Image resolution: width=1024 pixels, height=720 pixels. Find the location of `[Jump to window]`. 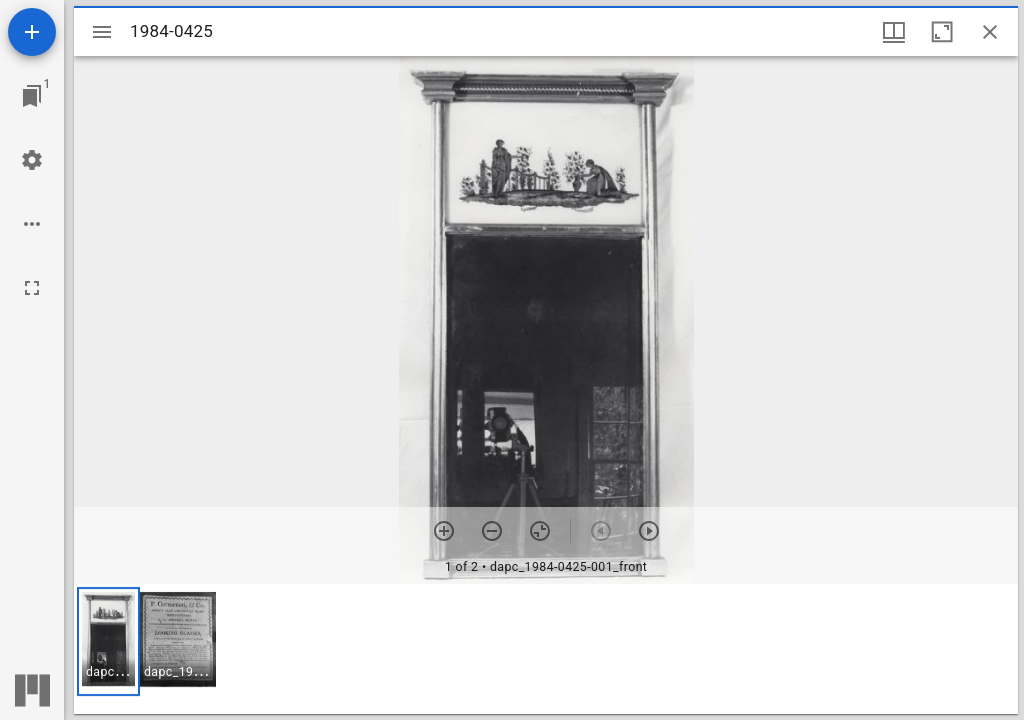

[Jump to window] is located at coordinates (32, 96).